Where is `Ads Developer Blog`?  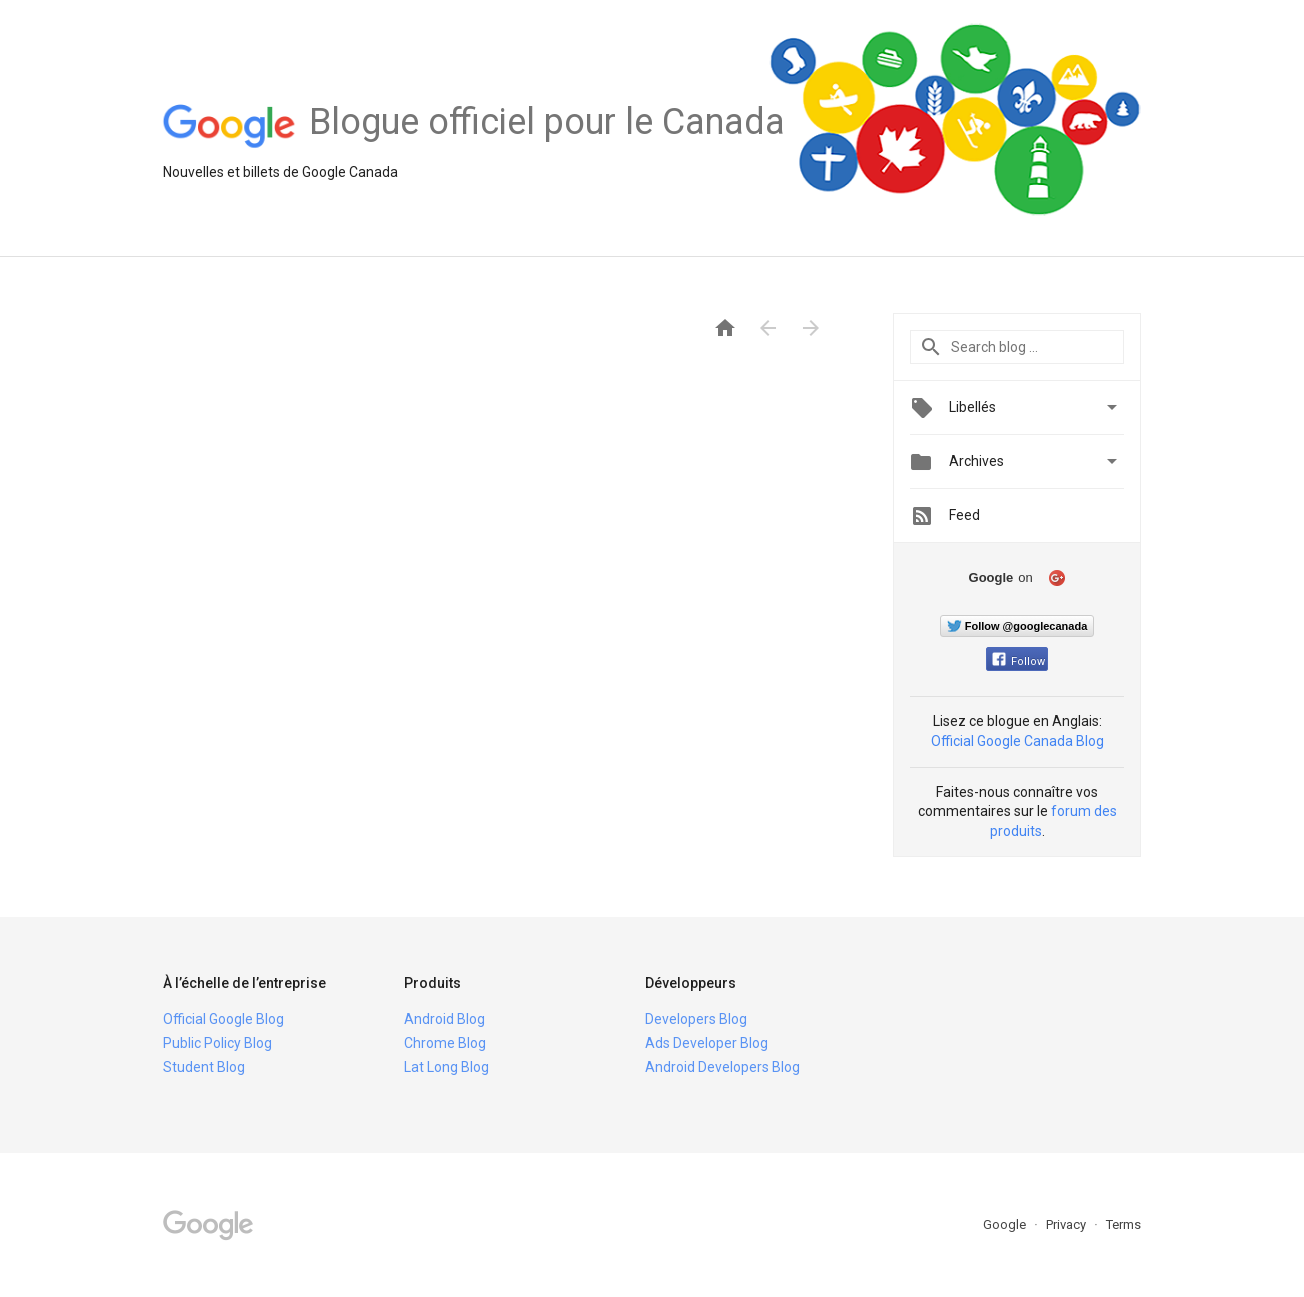
Ads Developer Blog is located at coordinates (706, 1043).